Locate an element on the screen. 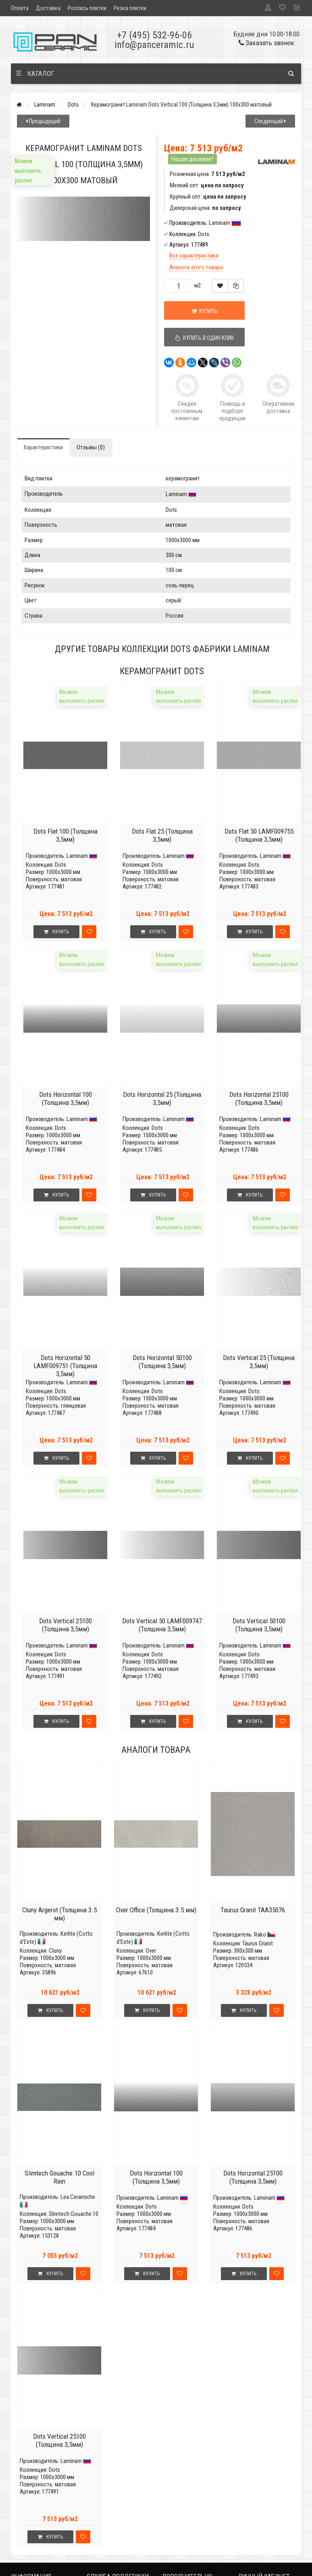 The height and width of the screenshot is (2576, 312). Dots Horizontal 50100 (Толщина 3,5мм) is located at coordinates (162, 1362).